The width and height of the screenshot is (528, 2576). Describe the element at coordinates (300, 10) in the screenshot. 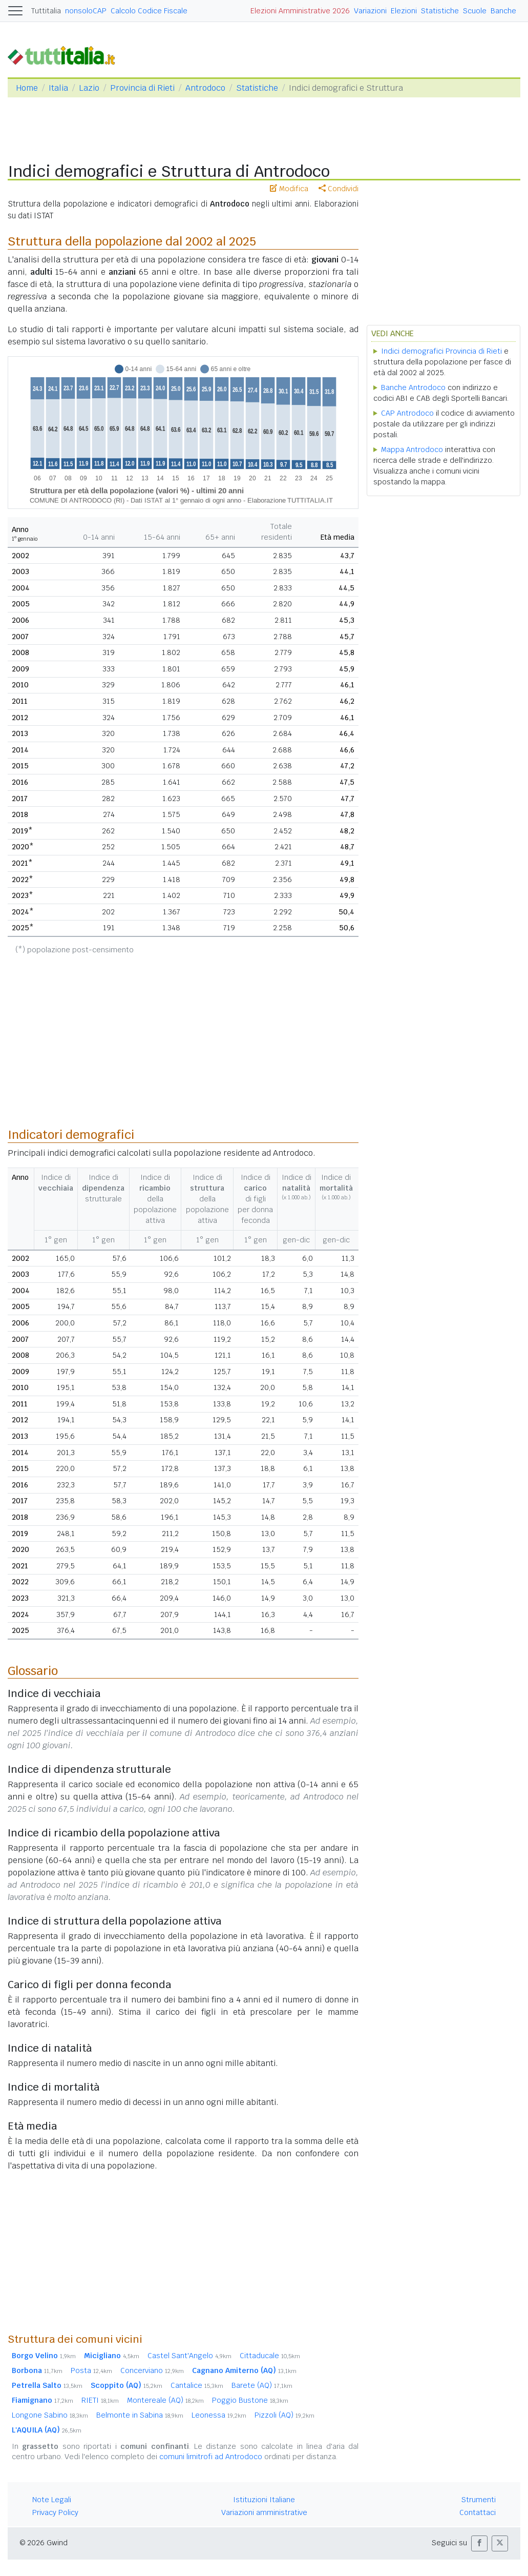

I see `Elezioni Amministrative 2026` at that location.